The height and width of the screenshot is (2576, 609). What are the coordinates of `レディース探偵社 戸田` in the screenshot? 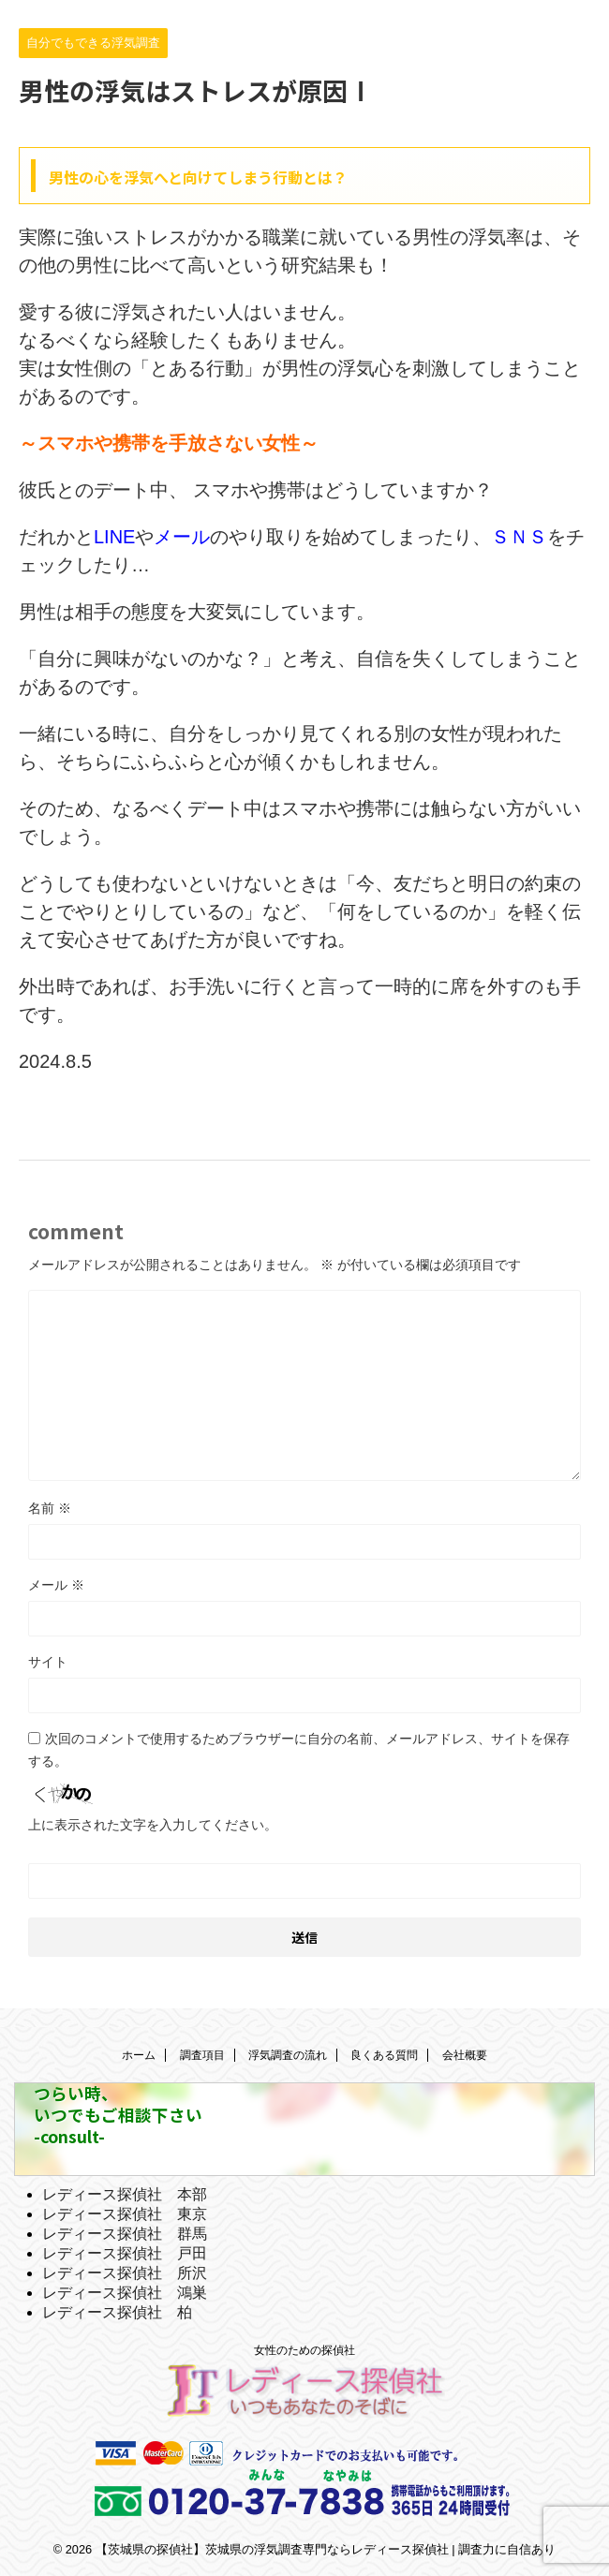 It's located at (124, 2253).